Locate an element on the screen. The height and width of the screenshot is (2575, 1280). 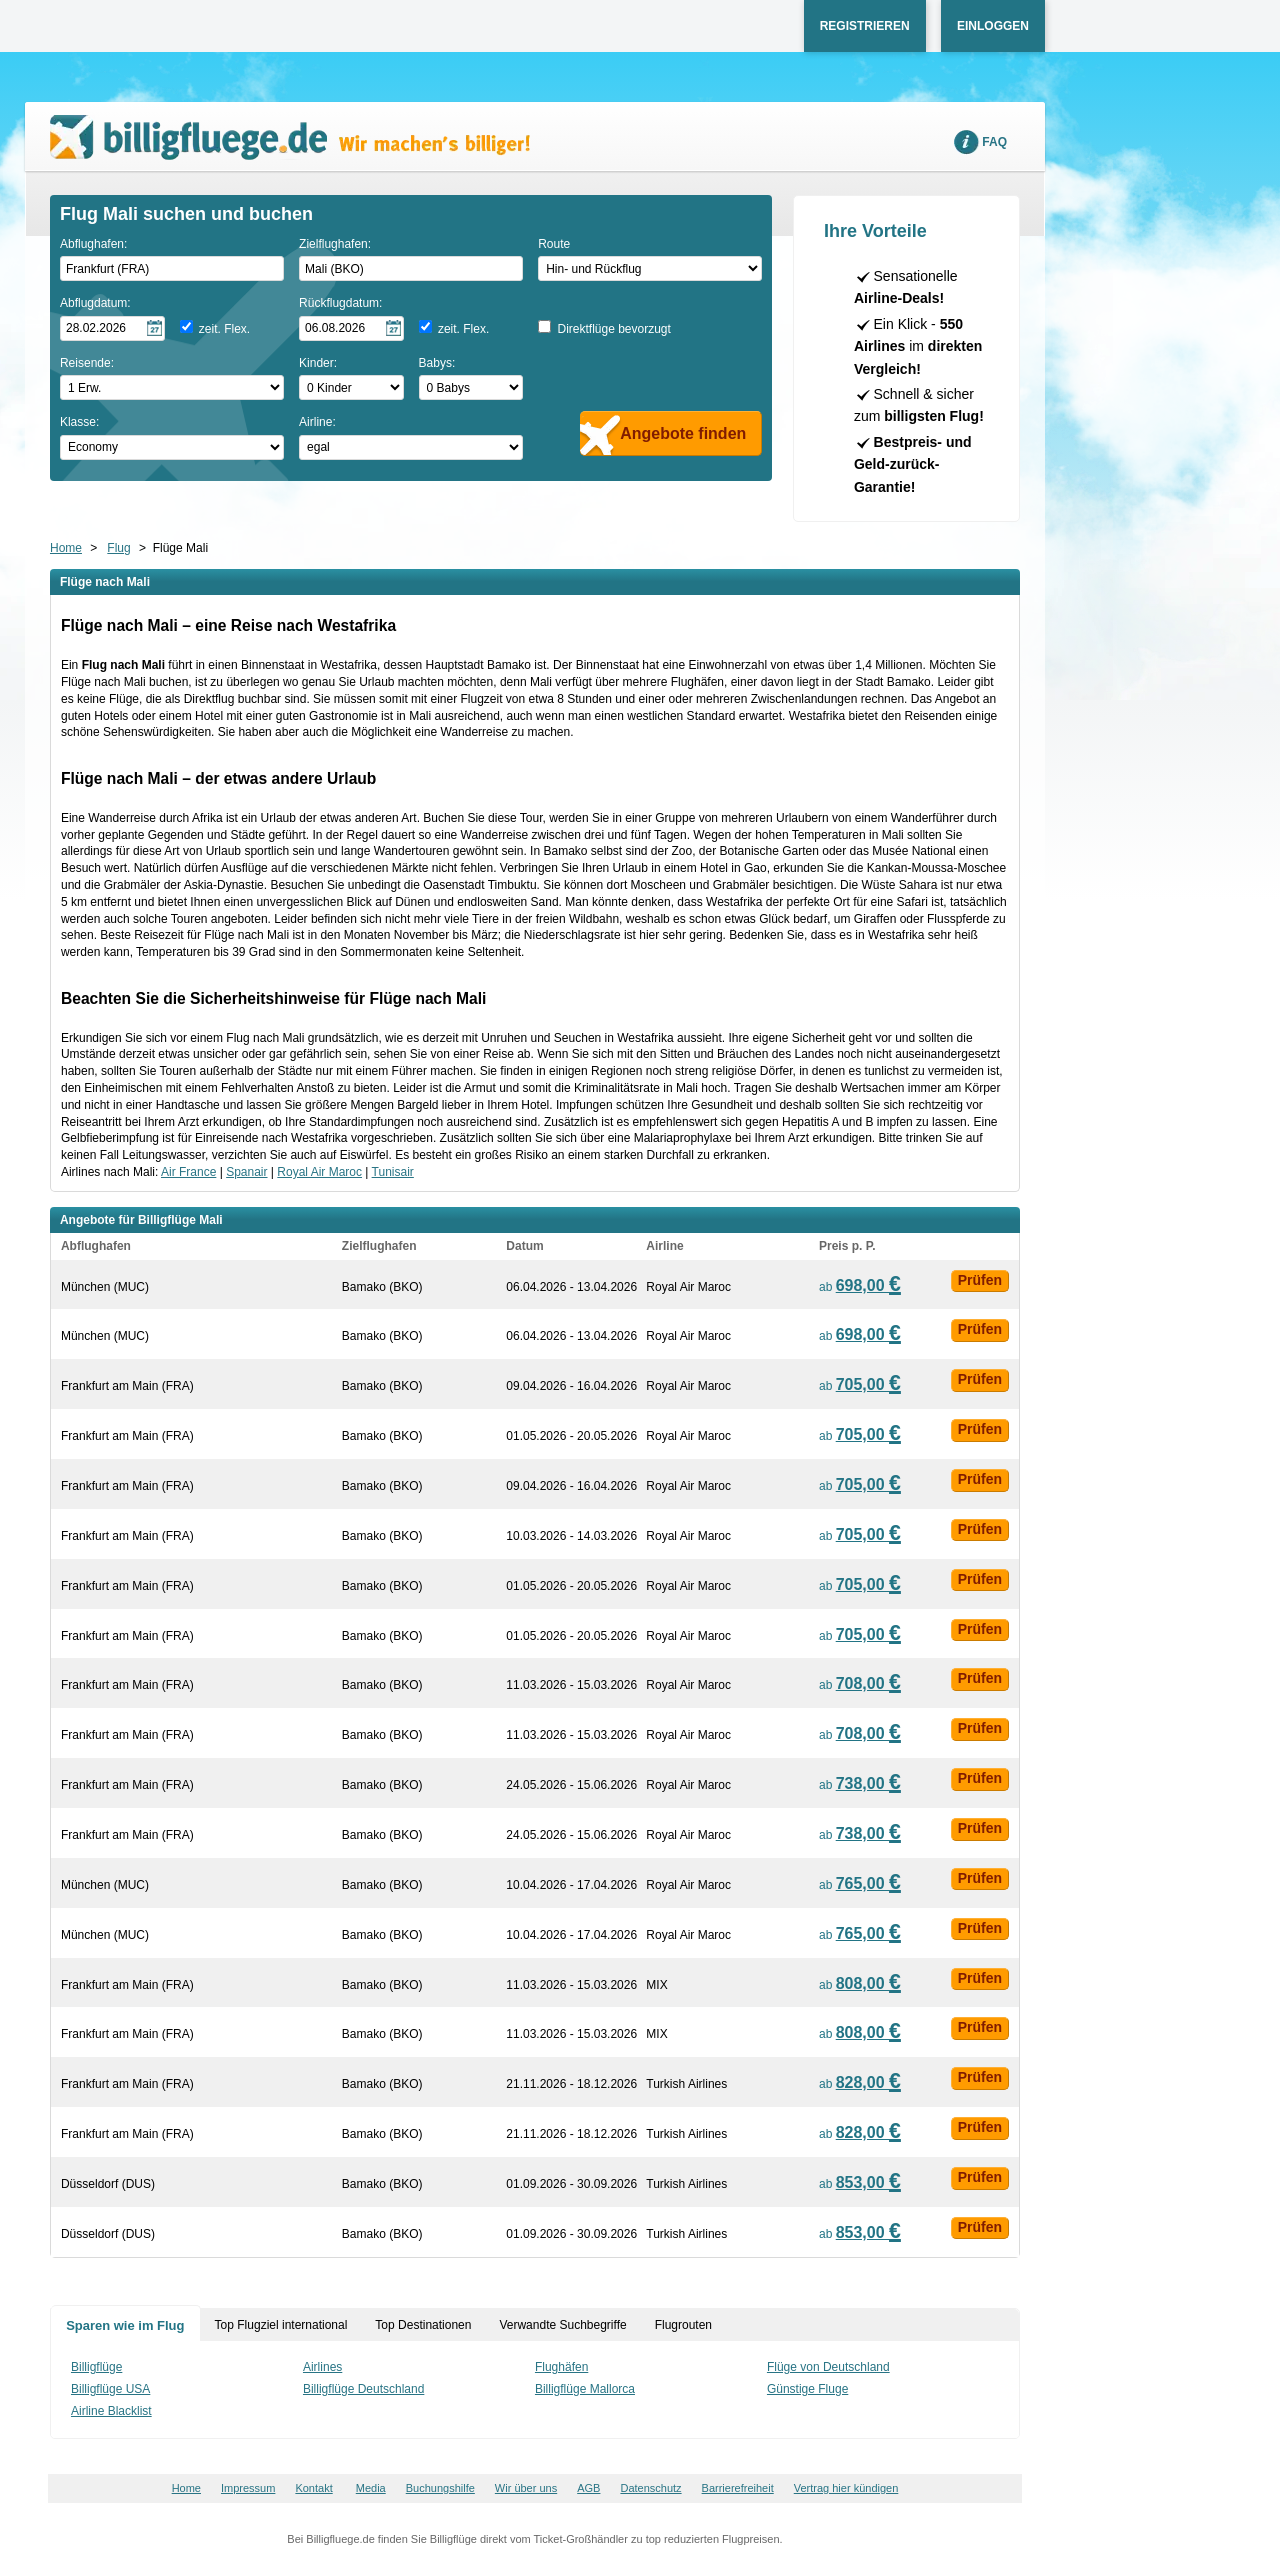
Airlines is located at coordinates (322, 2367).